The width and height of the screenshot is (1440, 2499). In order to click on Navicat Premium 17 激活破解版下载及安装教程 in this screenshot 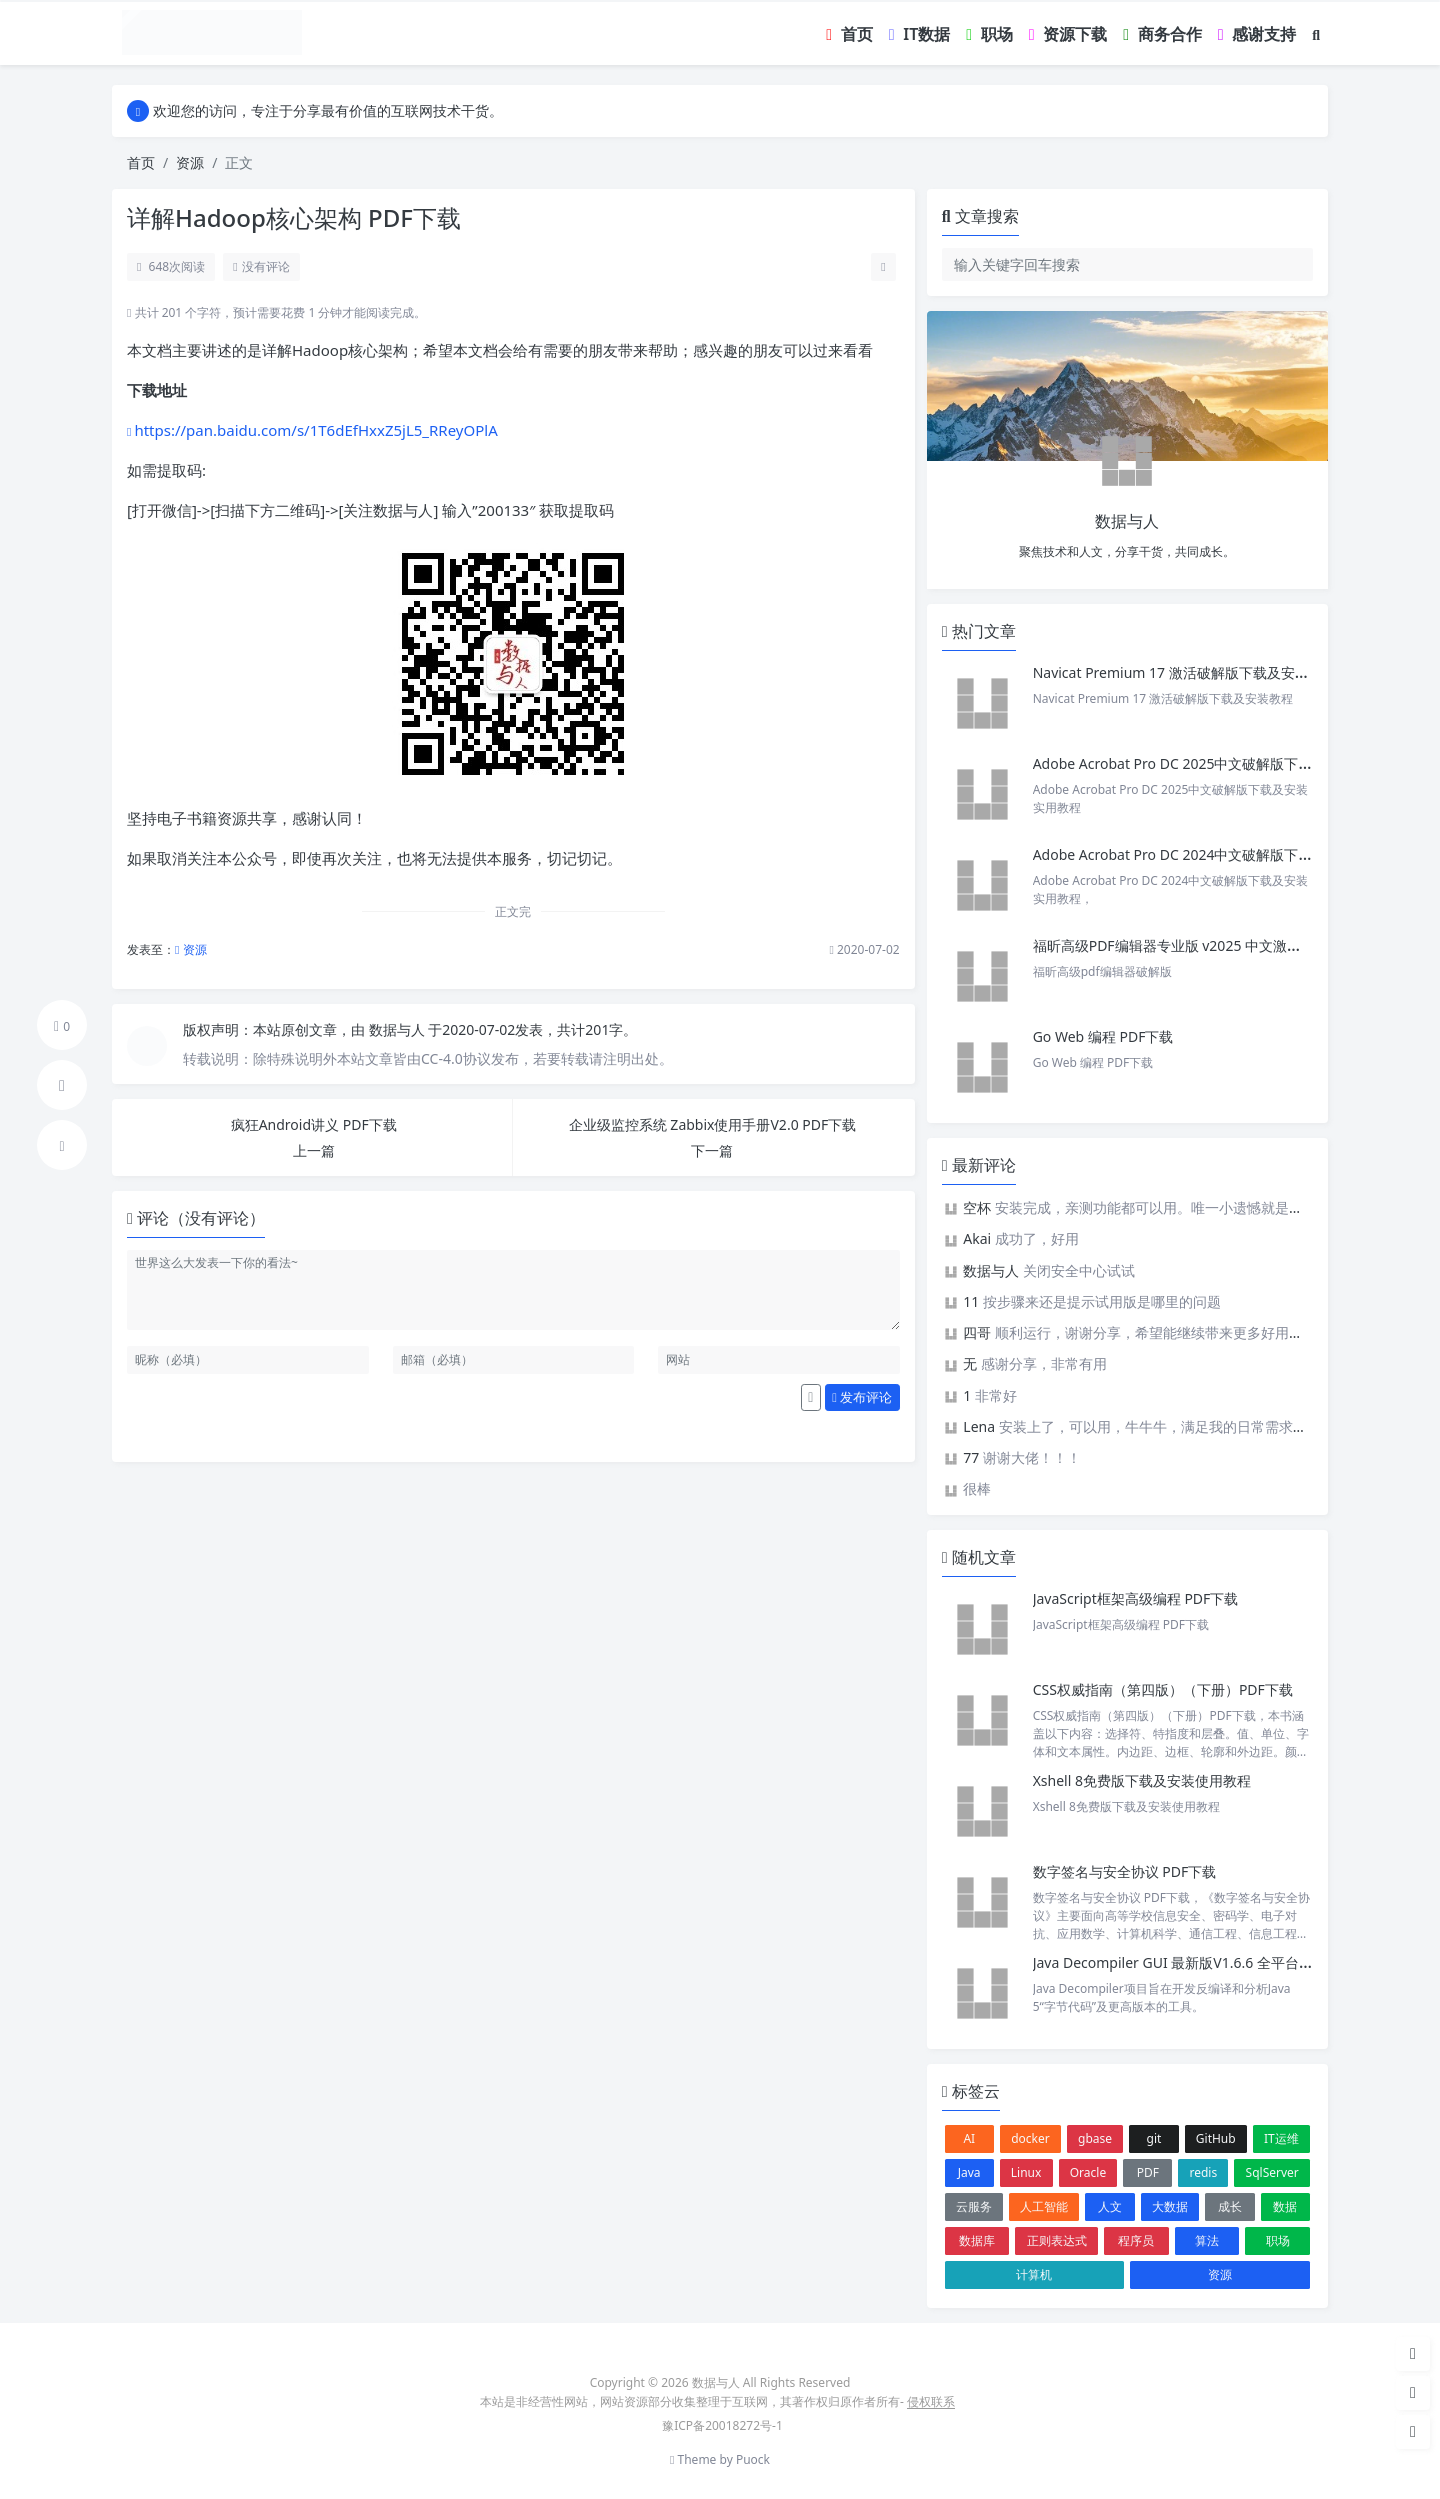, I will do `click(1187, 672)`.